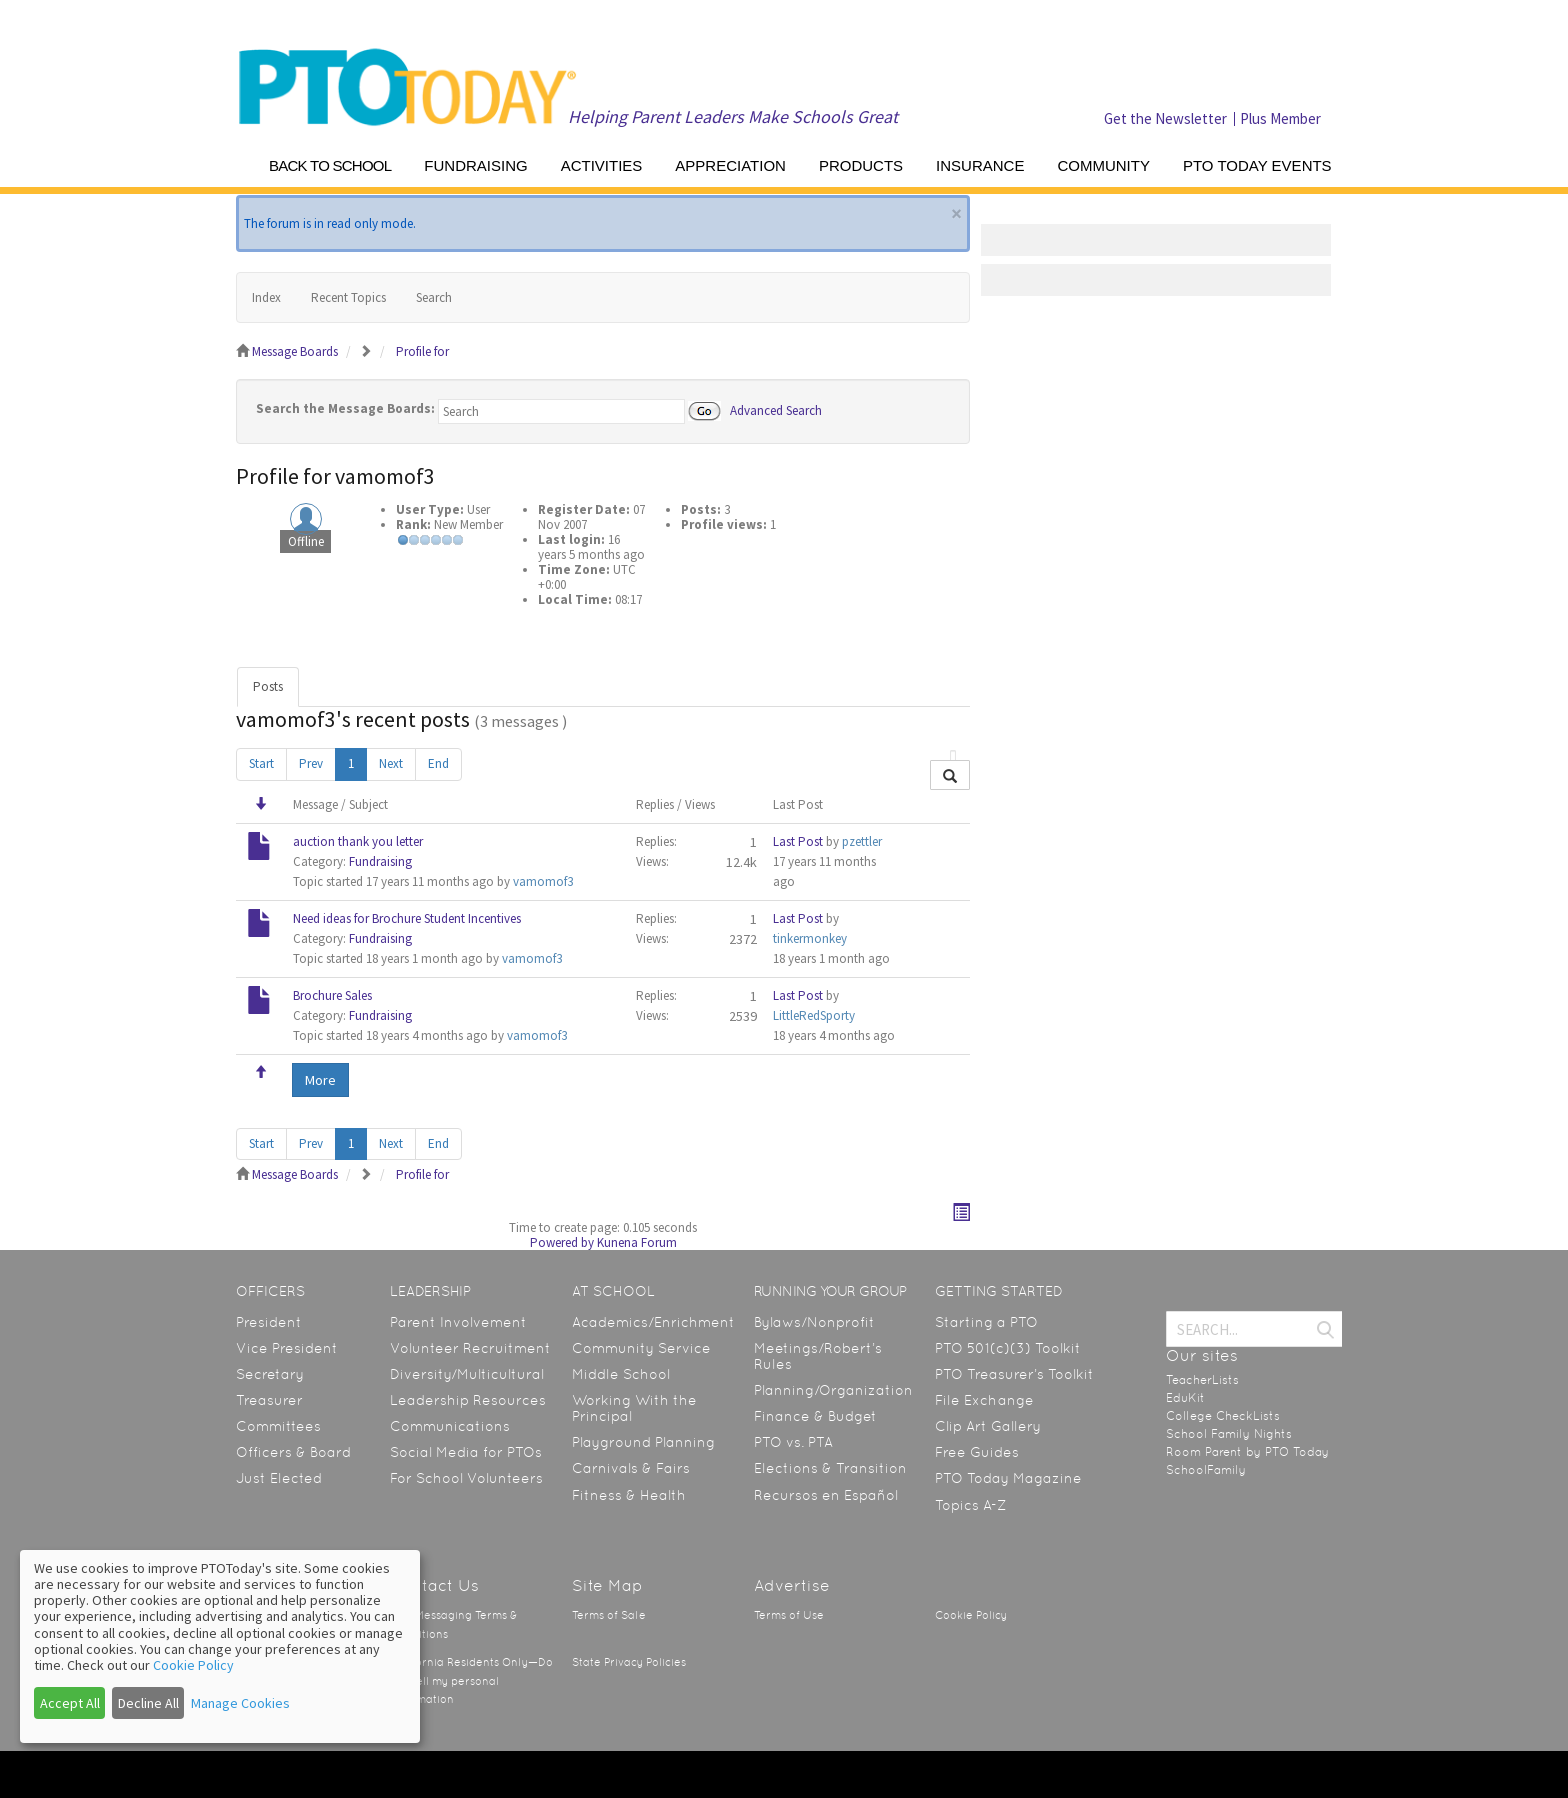 The image size is (1568, 1798). What do you see at coordinates (776, 409) in the screenshot?
I see `Advanced Search` at bounding box center [776, 409].